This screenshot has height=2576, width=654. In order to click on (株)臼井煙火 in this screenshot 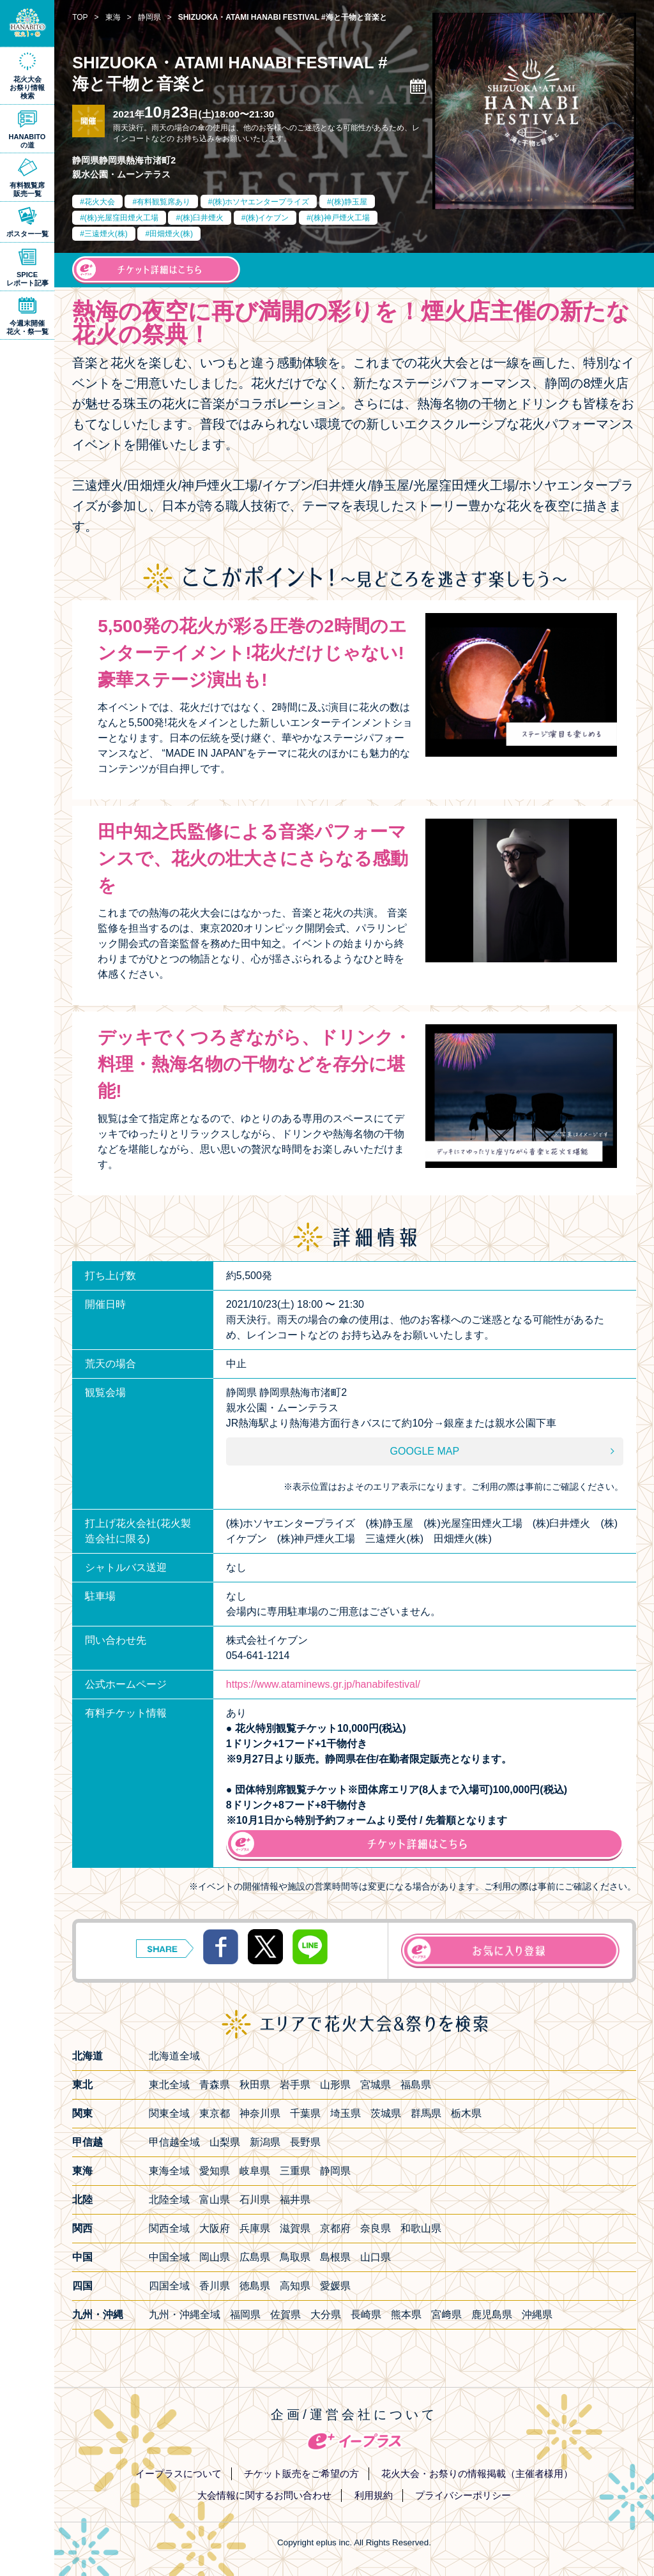, I will do `click(202, 217)`.